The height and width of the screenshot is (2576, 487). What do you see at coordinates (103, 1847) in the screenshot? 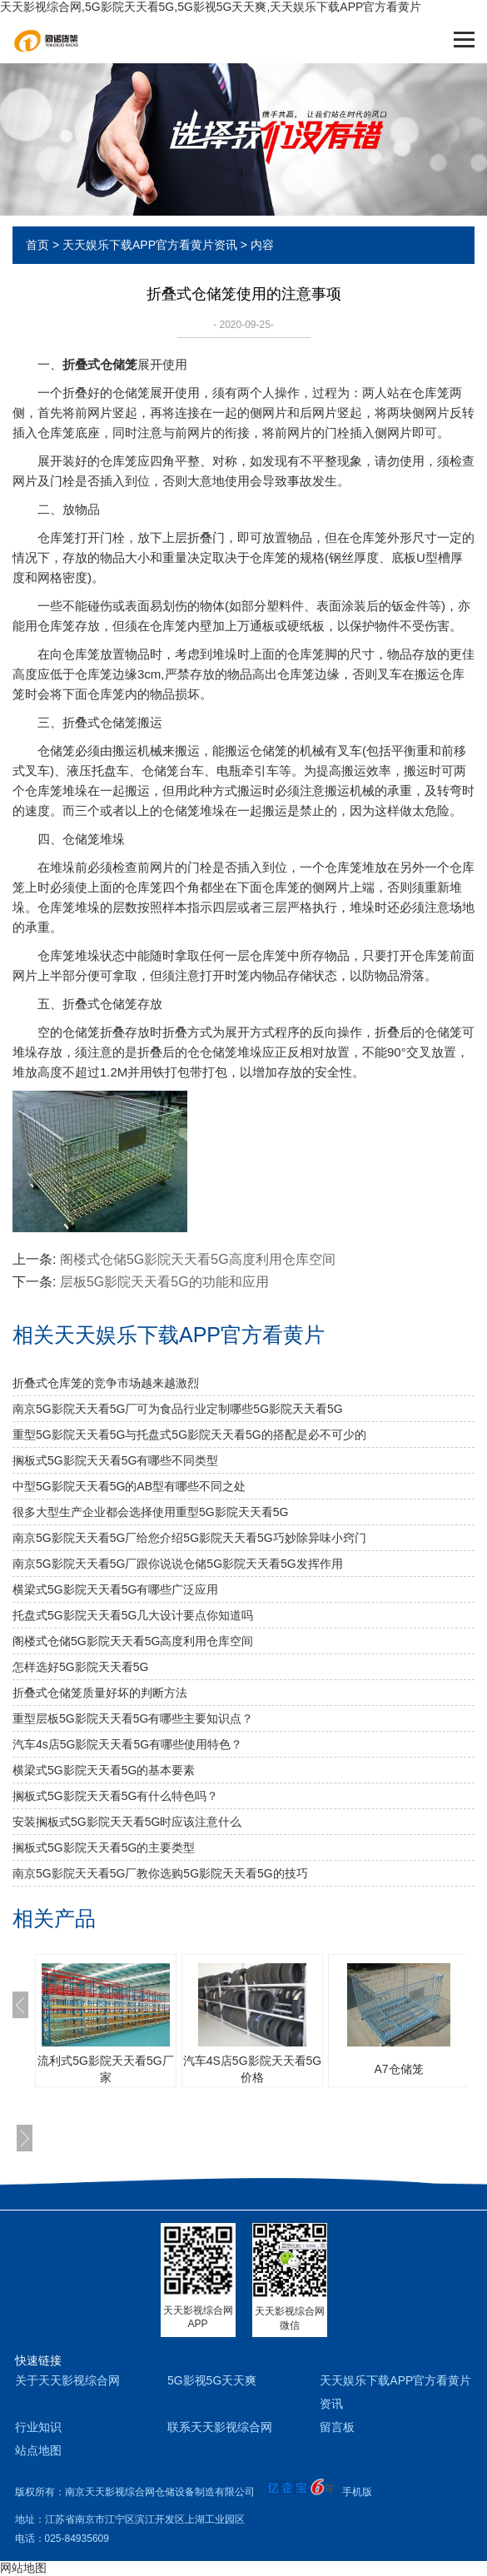
I see `搁板式5G影院天天看5G的主要类型` at bounding box center [103, 1847].